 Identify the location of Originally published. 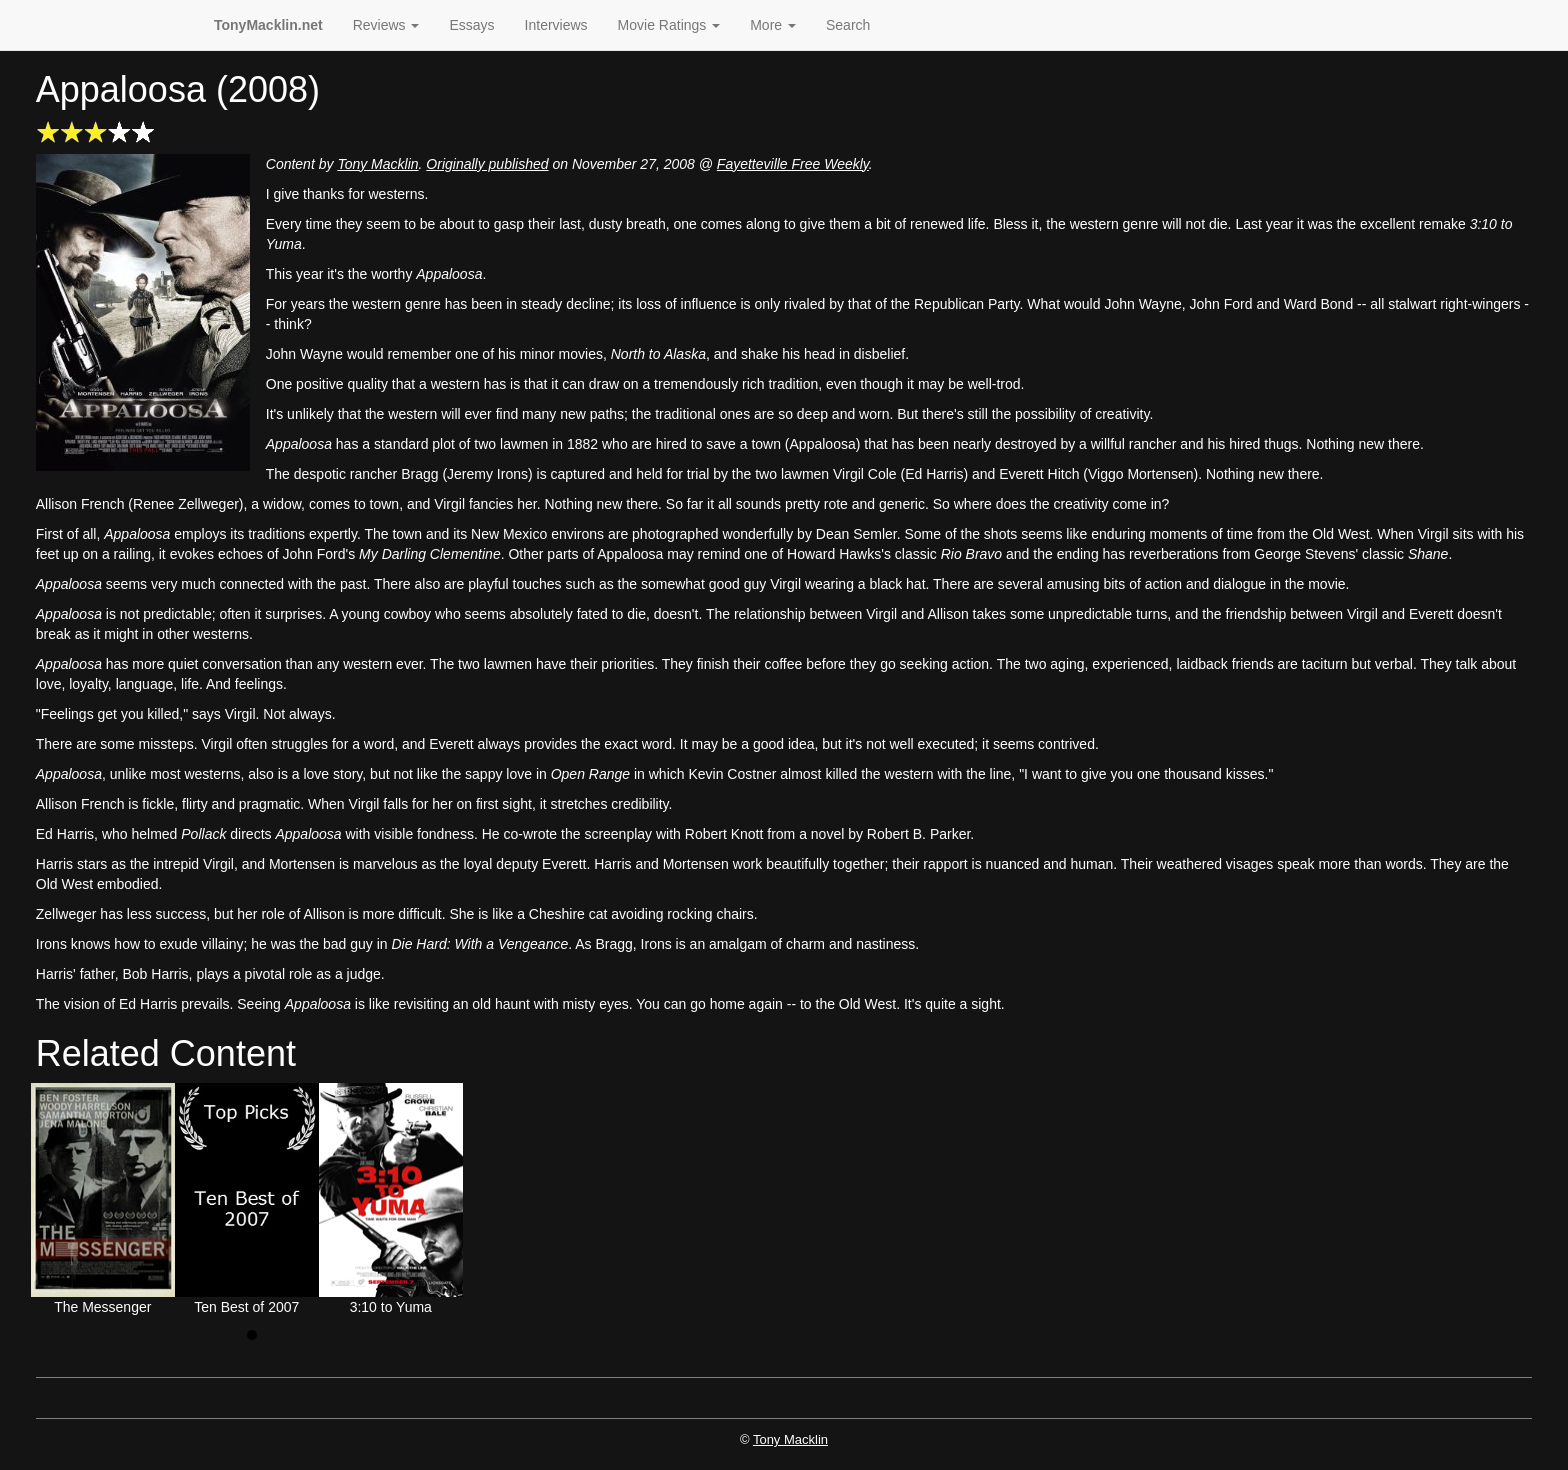
(487, 164).